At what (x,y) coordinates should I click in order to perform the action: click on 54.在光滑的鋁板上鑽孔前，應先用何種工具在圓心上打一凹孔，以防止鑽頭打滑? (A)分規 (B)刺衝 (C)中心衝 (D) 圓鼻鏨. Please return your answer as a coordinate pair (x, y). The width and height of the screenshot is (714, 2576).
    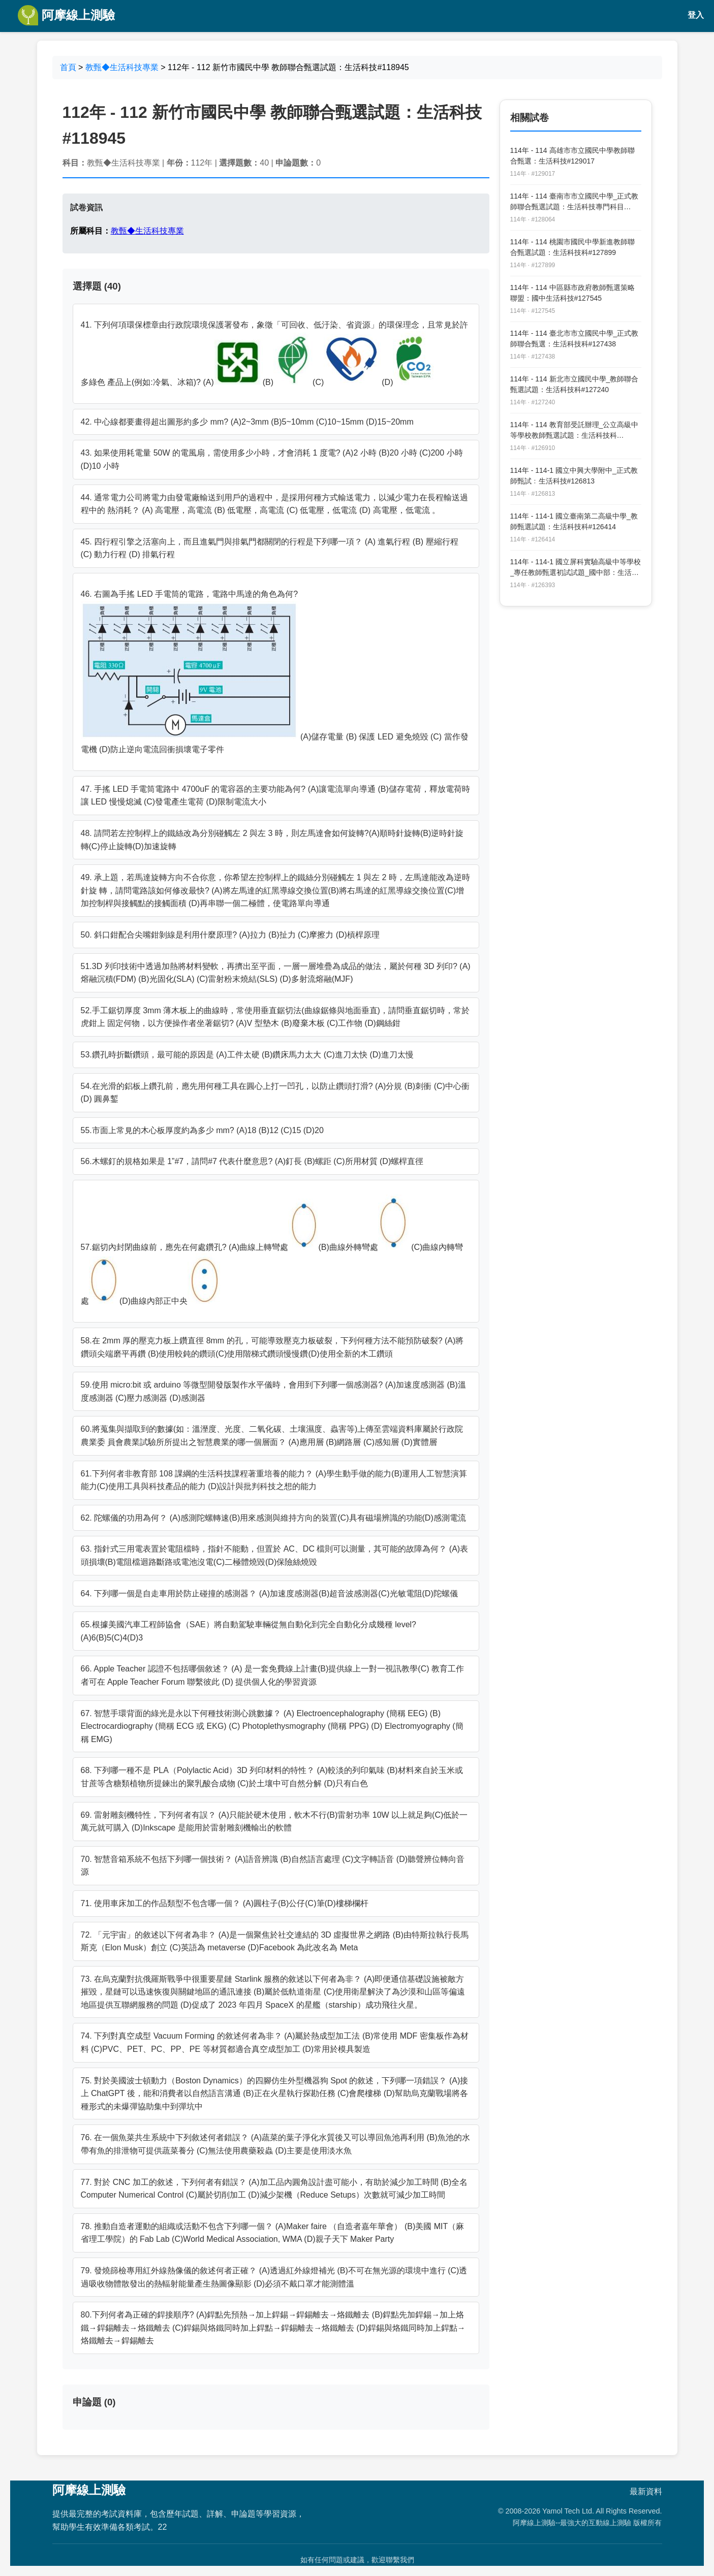
    Looking at the image, I should click on (275, 1093).